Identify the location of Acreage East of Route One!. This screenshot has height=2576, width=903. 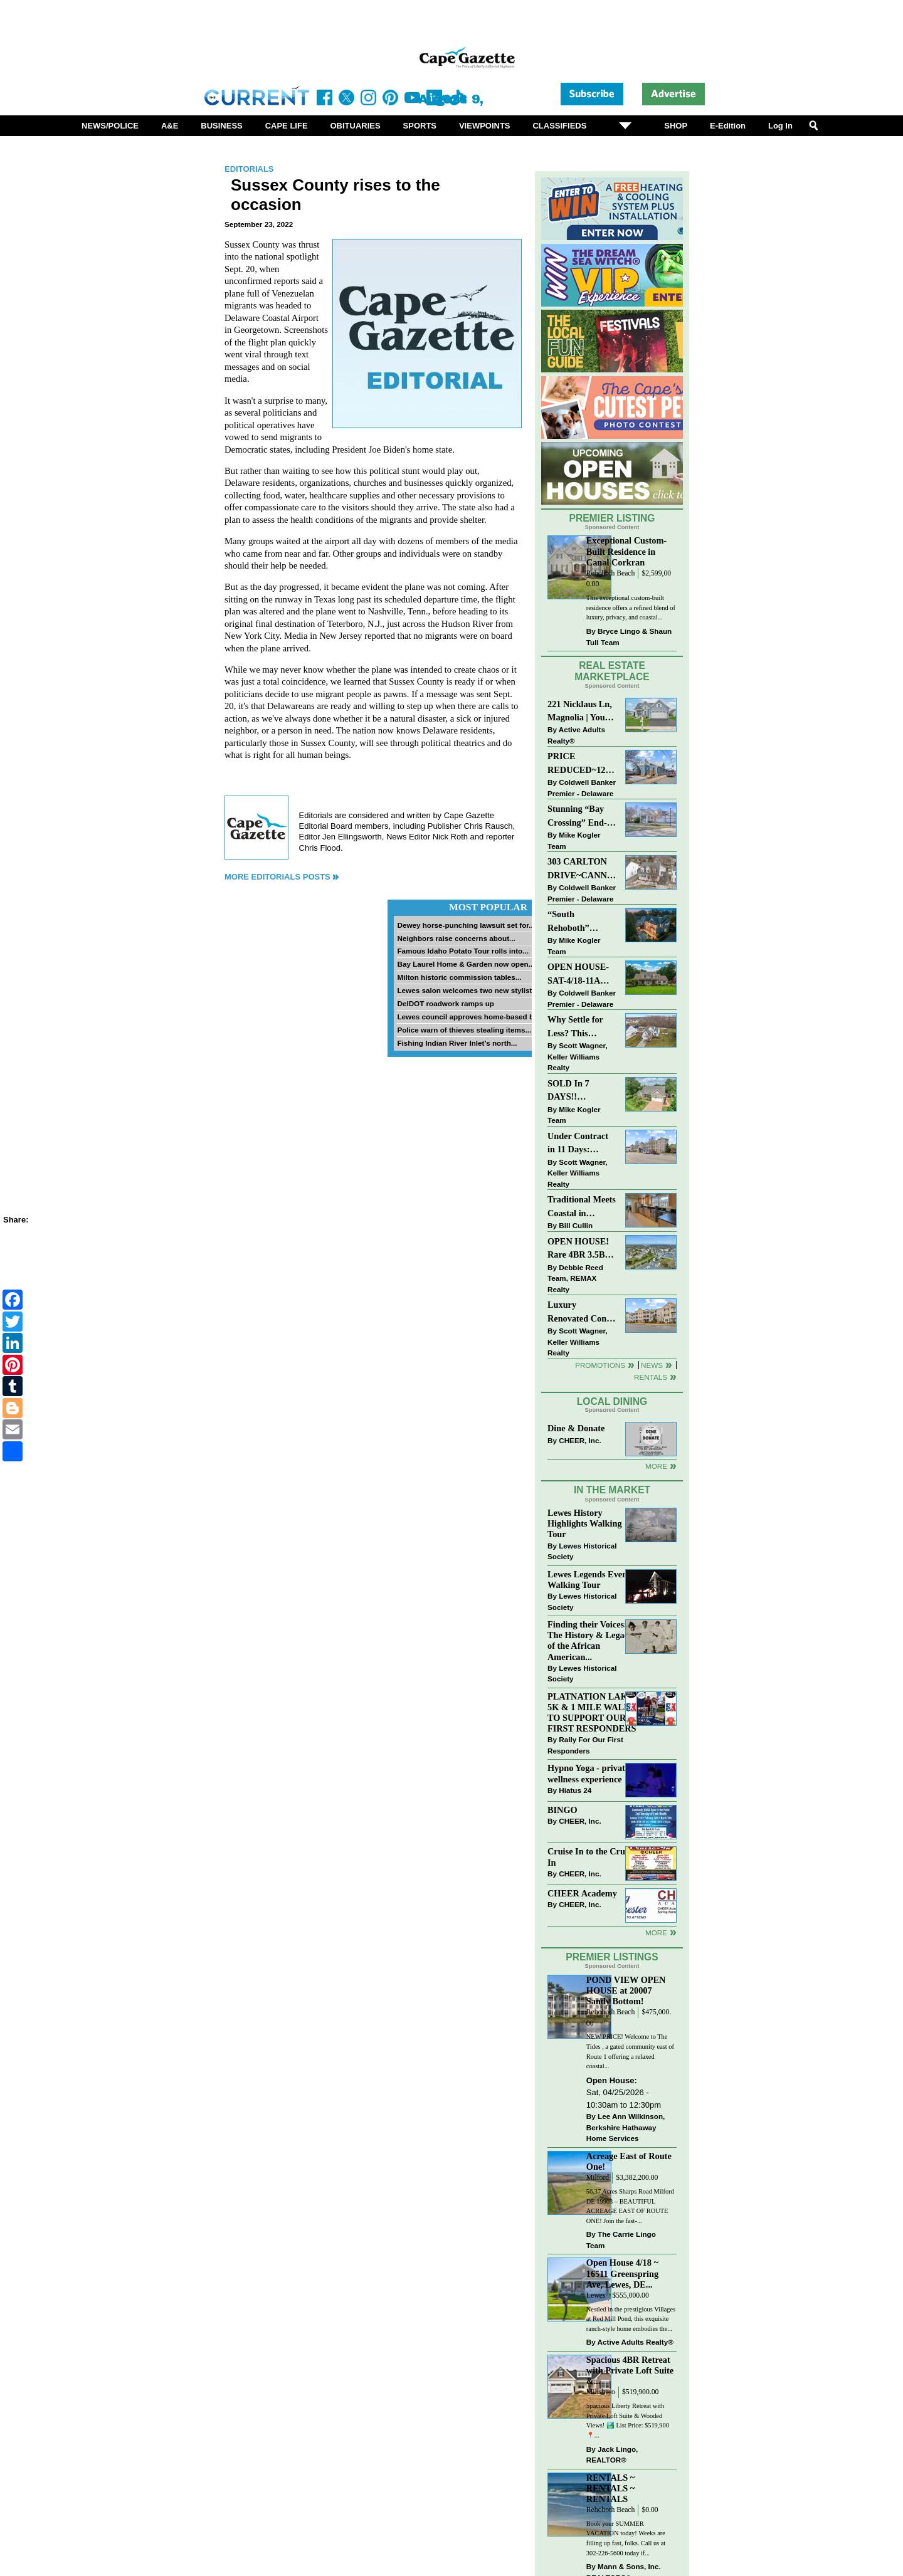
(629, 2161).